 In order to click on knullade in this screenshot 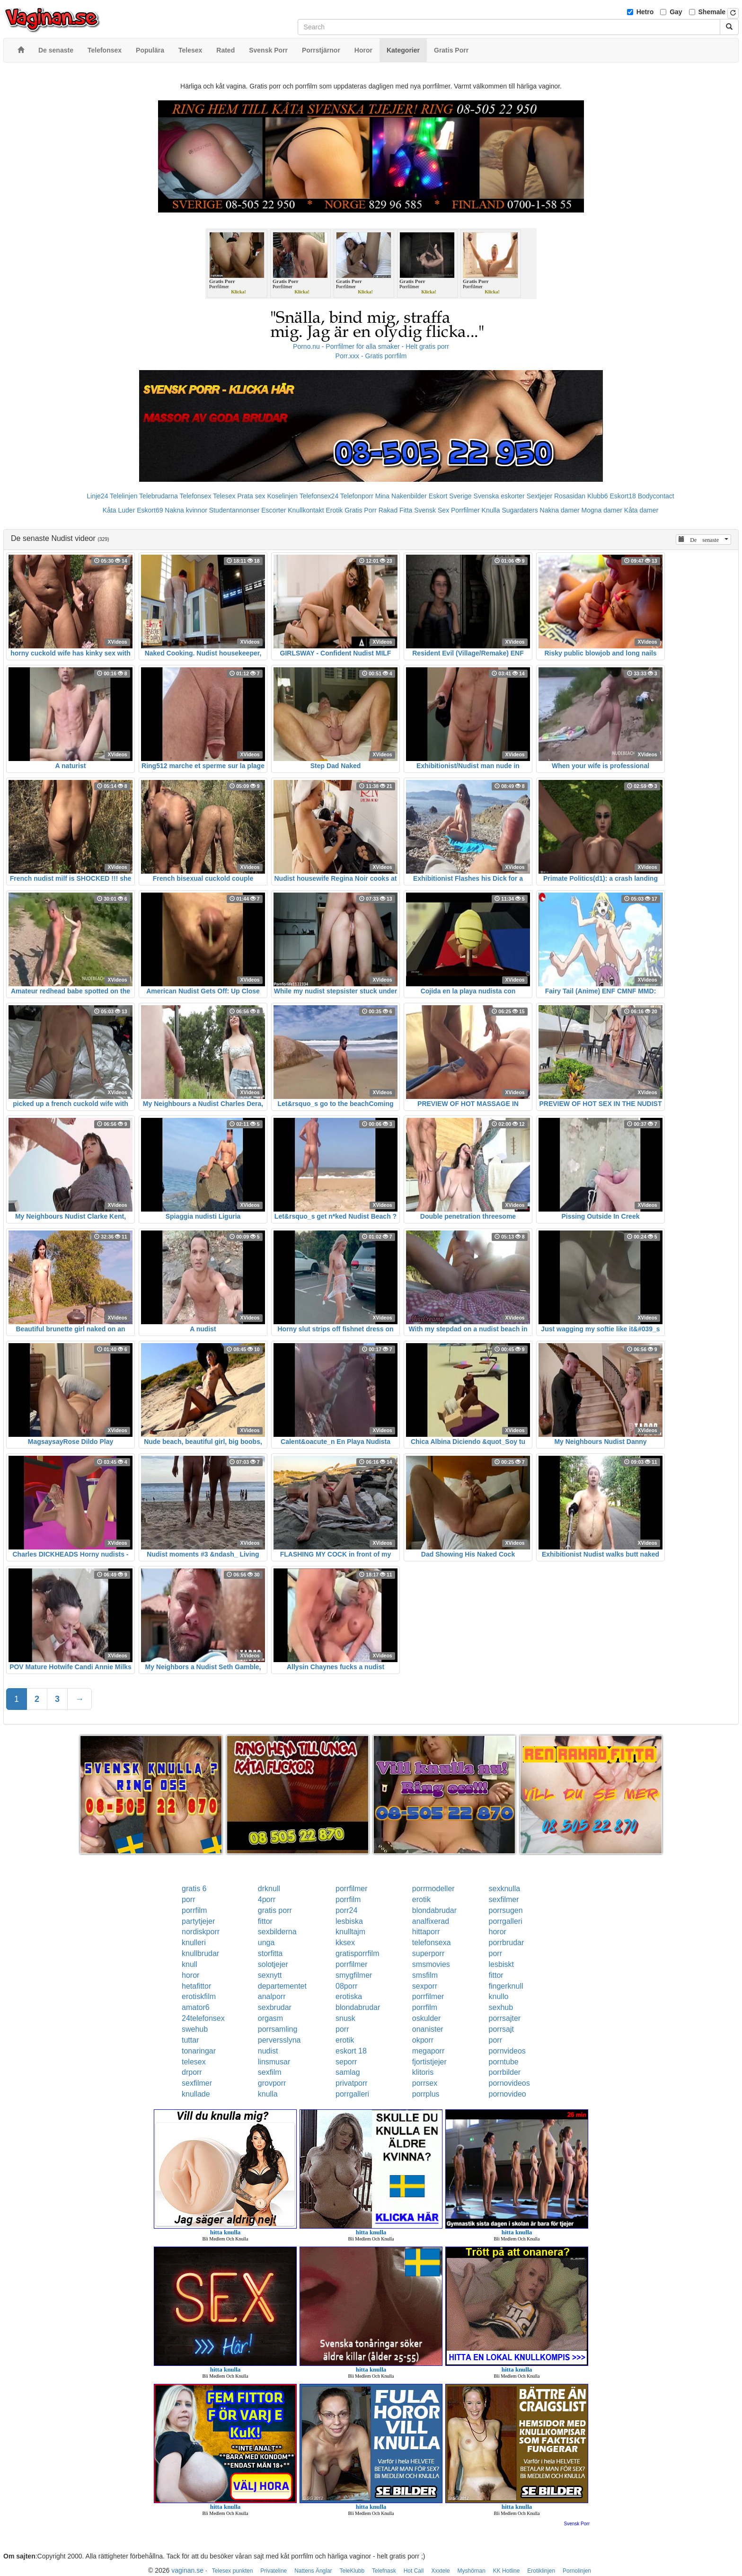, I will do `click(196, 2094)`.